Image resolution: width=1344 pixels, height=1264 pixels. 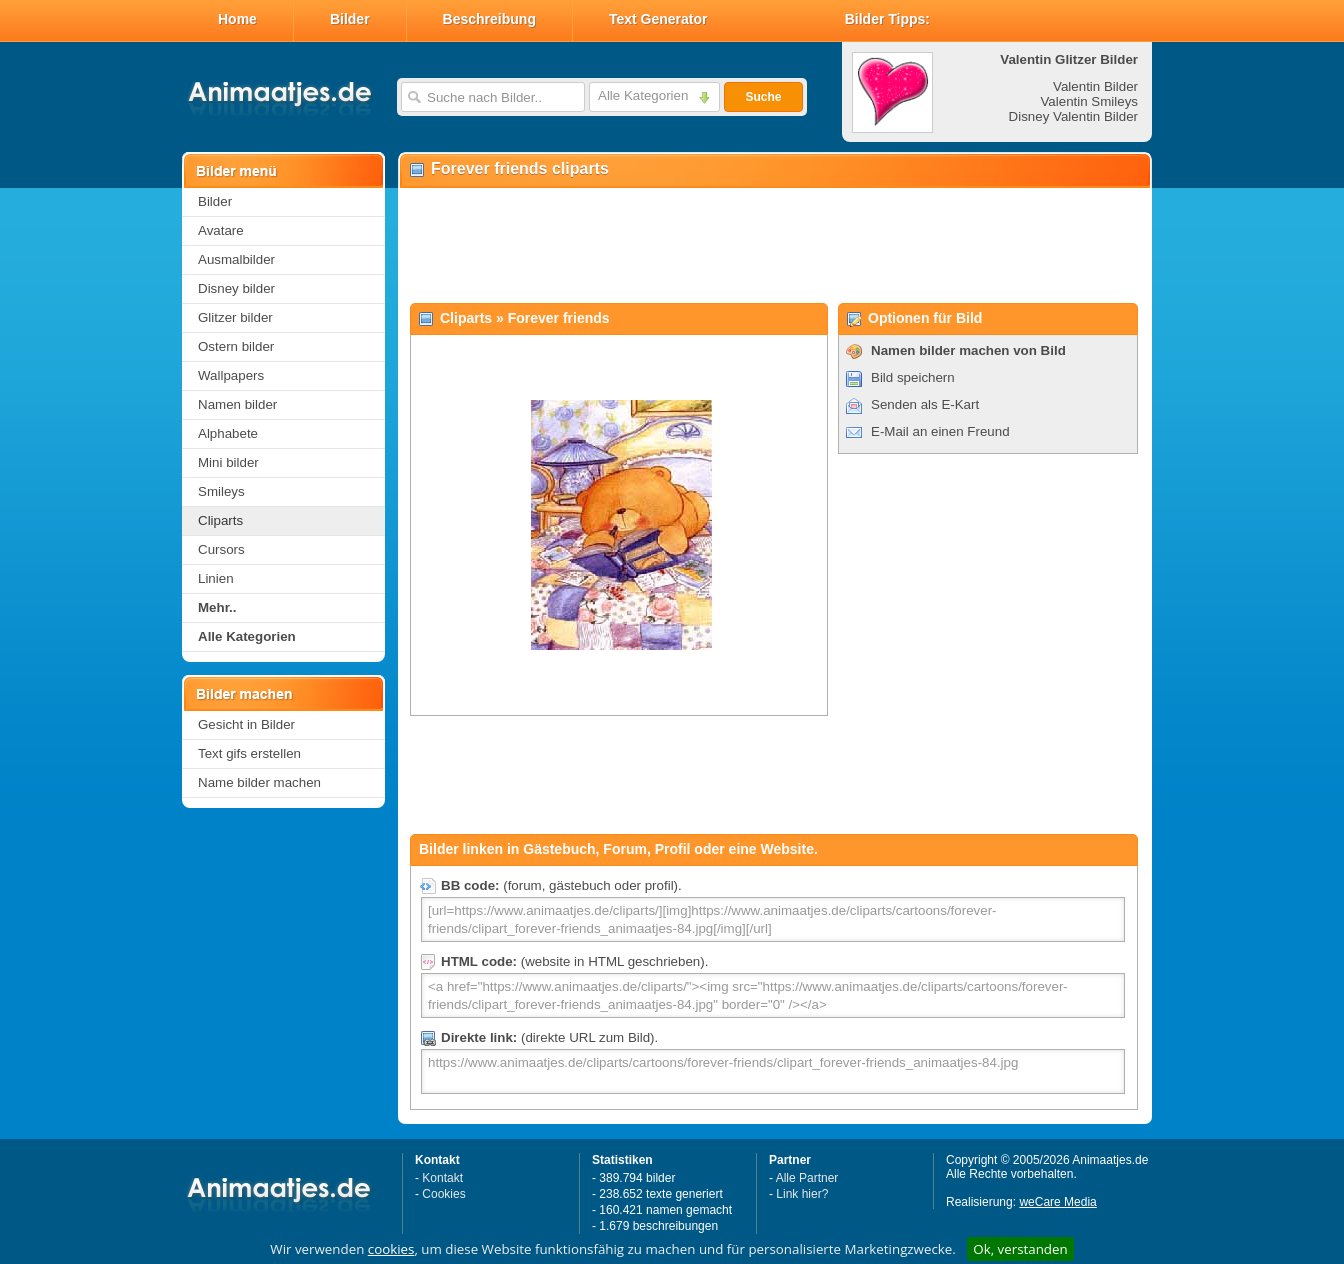 What do you see at coordinates (925, 404) in the screenshot?
I see `Senden als E-Kart` at bounding box center [925, 404].